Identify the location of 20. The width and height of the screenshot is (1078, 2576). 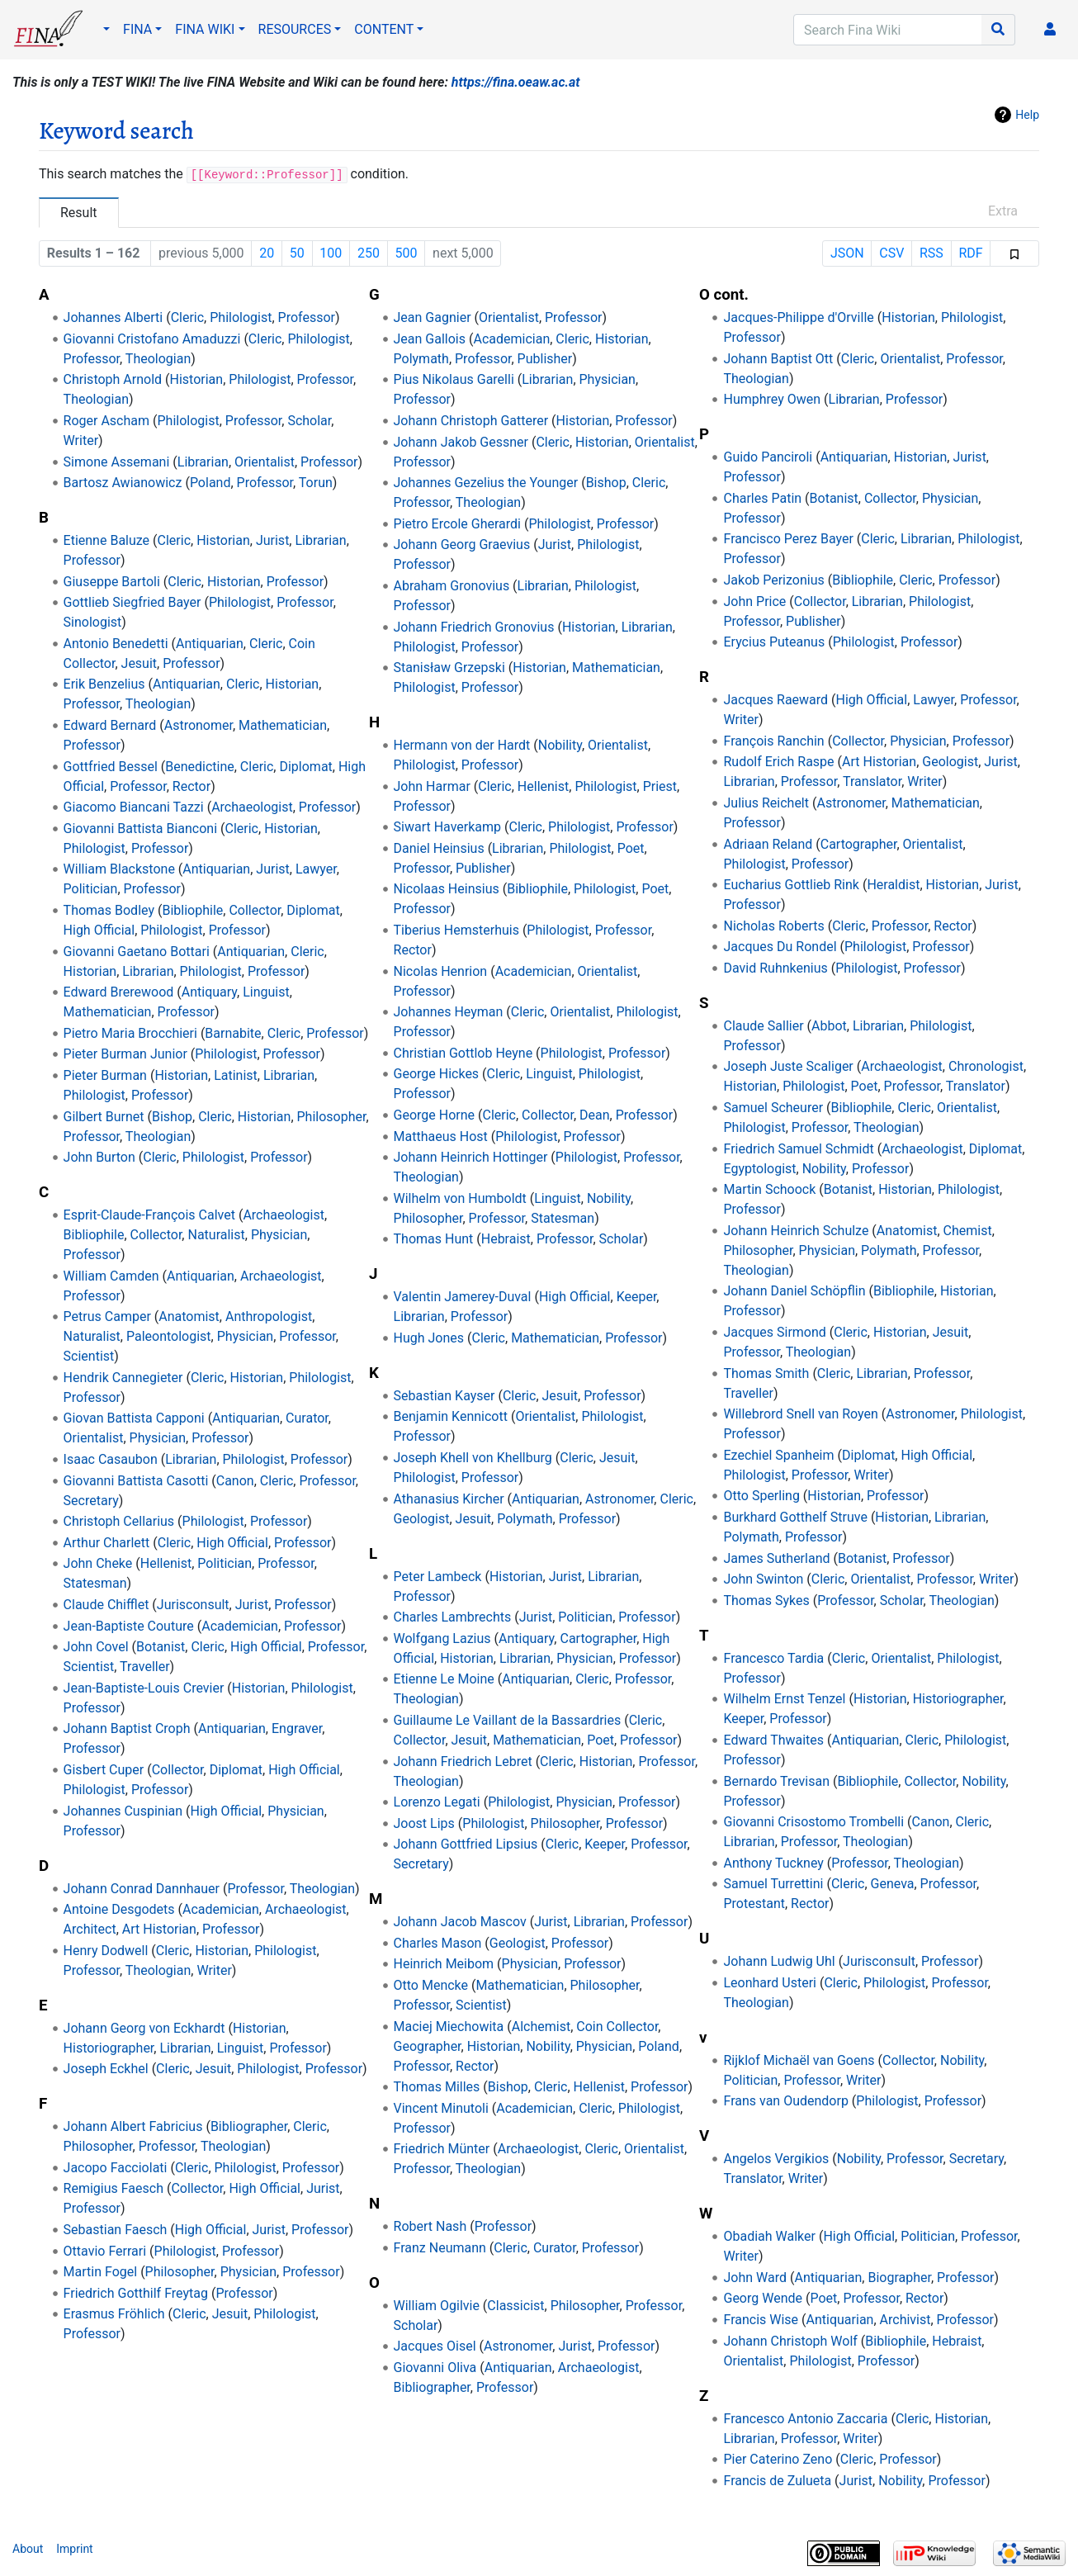
(266, 253).